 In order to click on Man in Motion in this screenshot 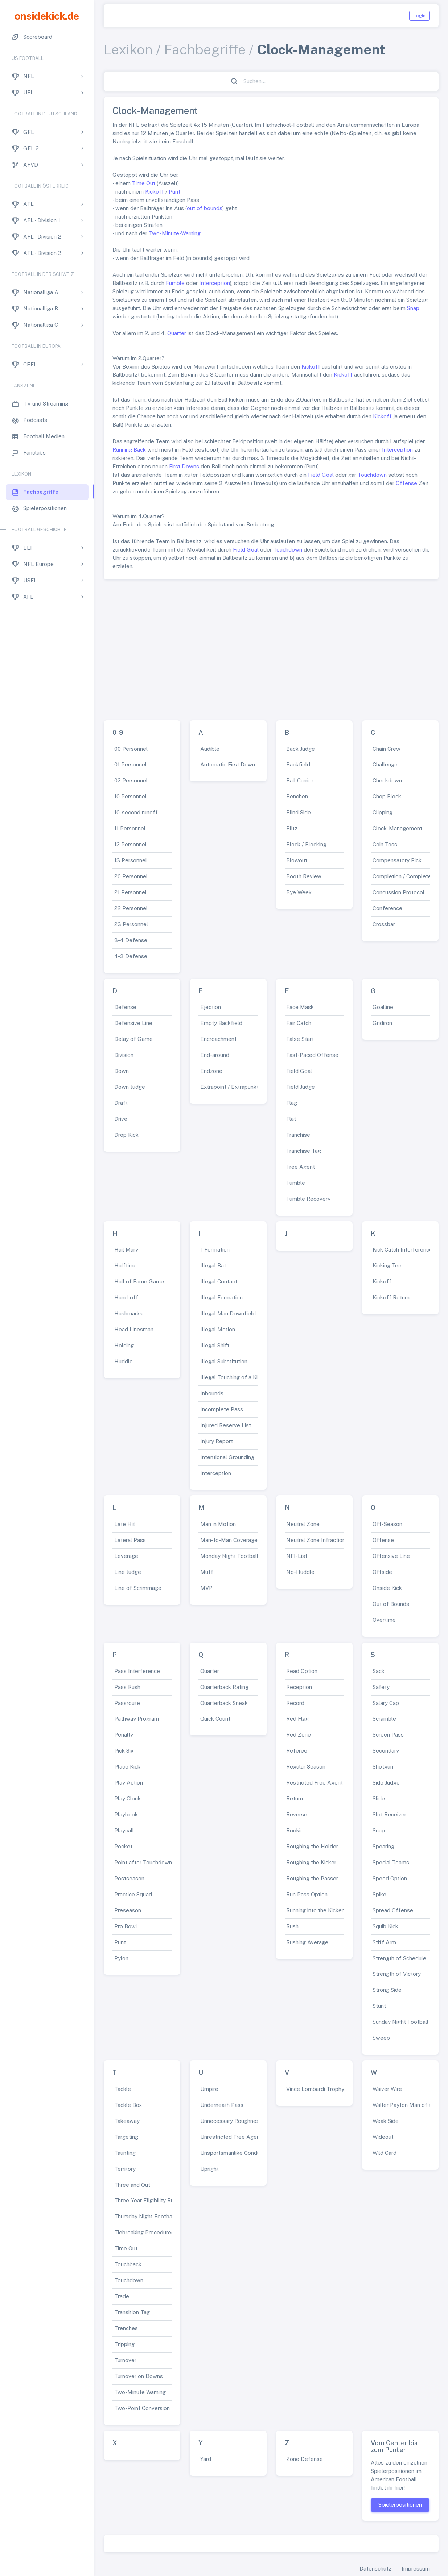, I will do `click(218, 1524)`.